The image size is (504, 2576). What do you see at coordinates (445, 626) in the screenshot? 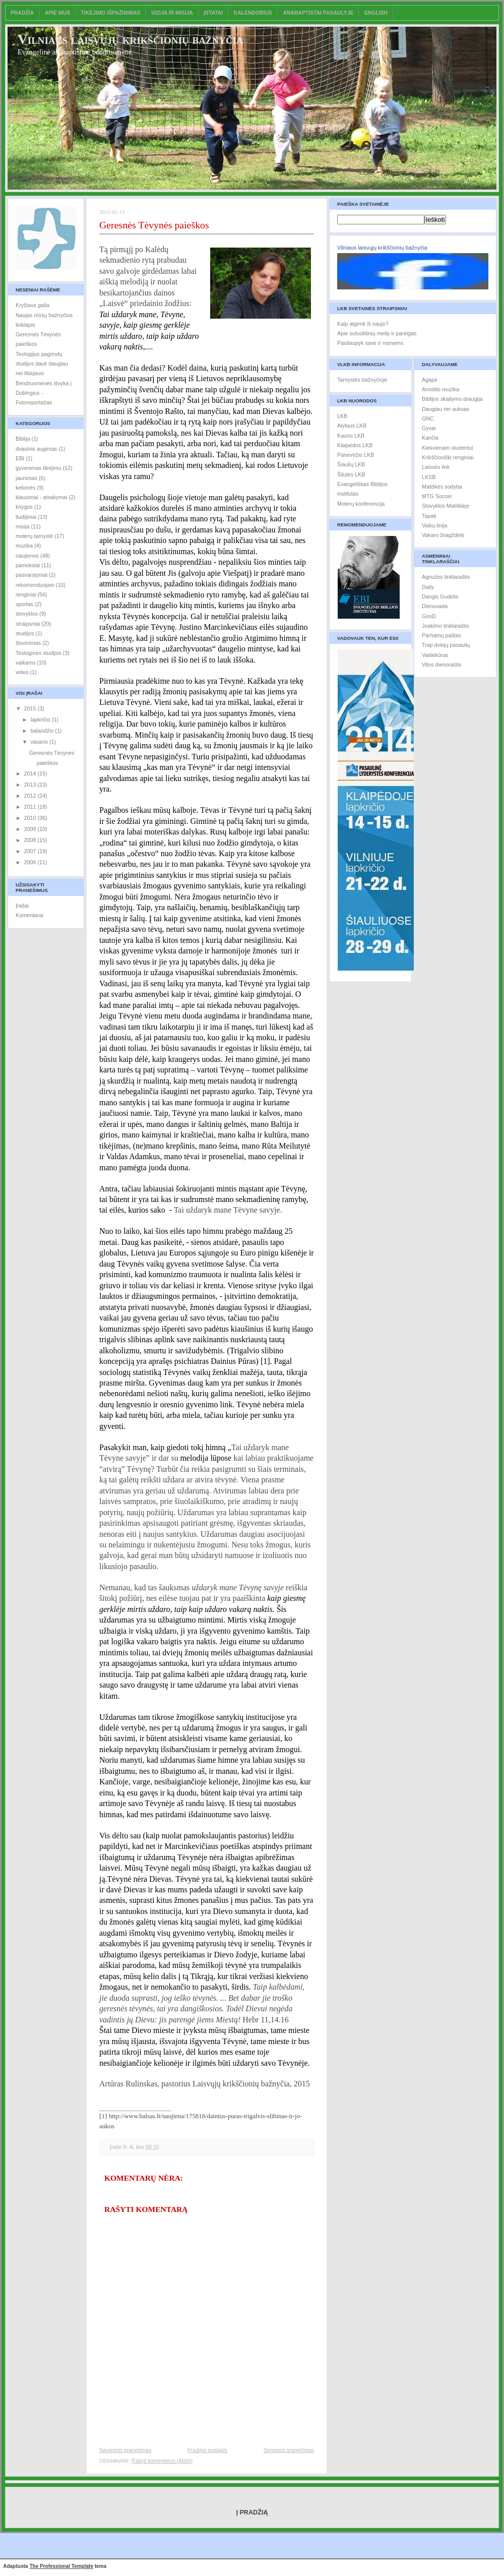
I see `Joakimo tinklaraštis` at bounding box center [445, 626].